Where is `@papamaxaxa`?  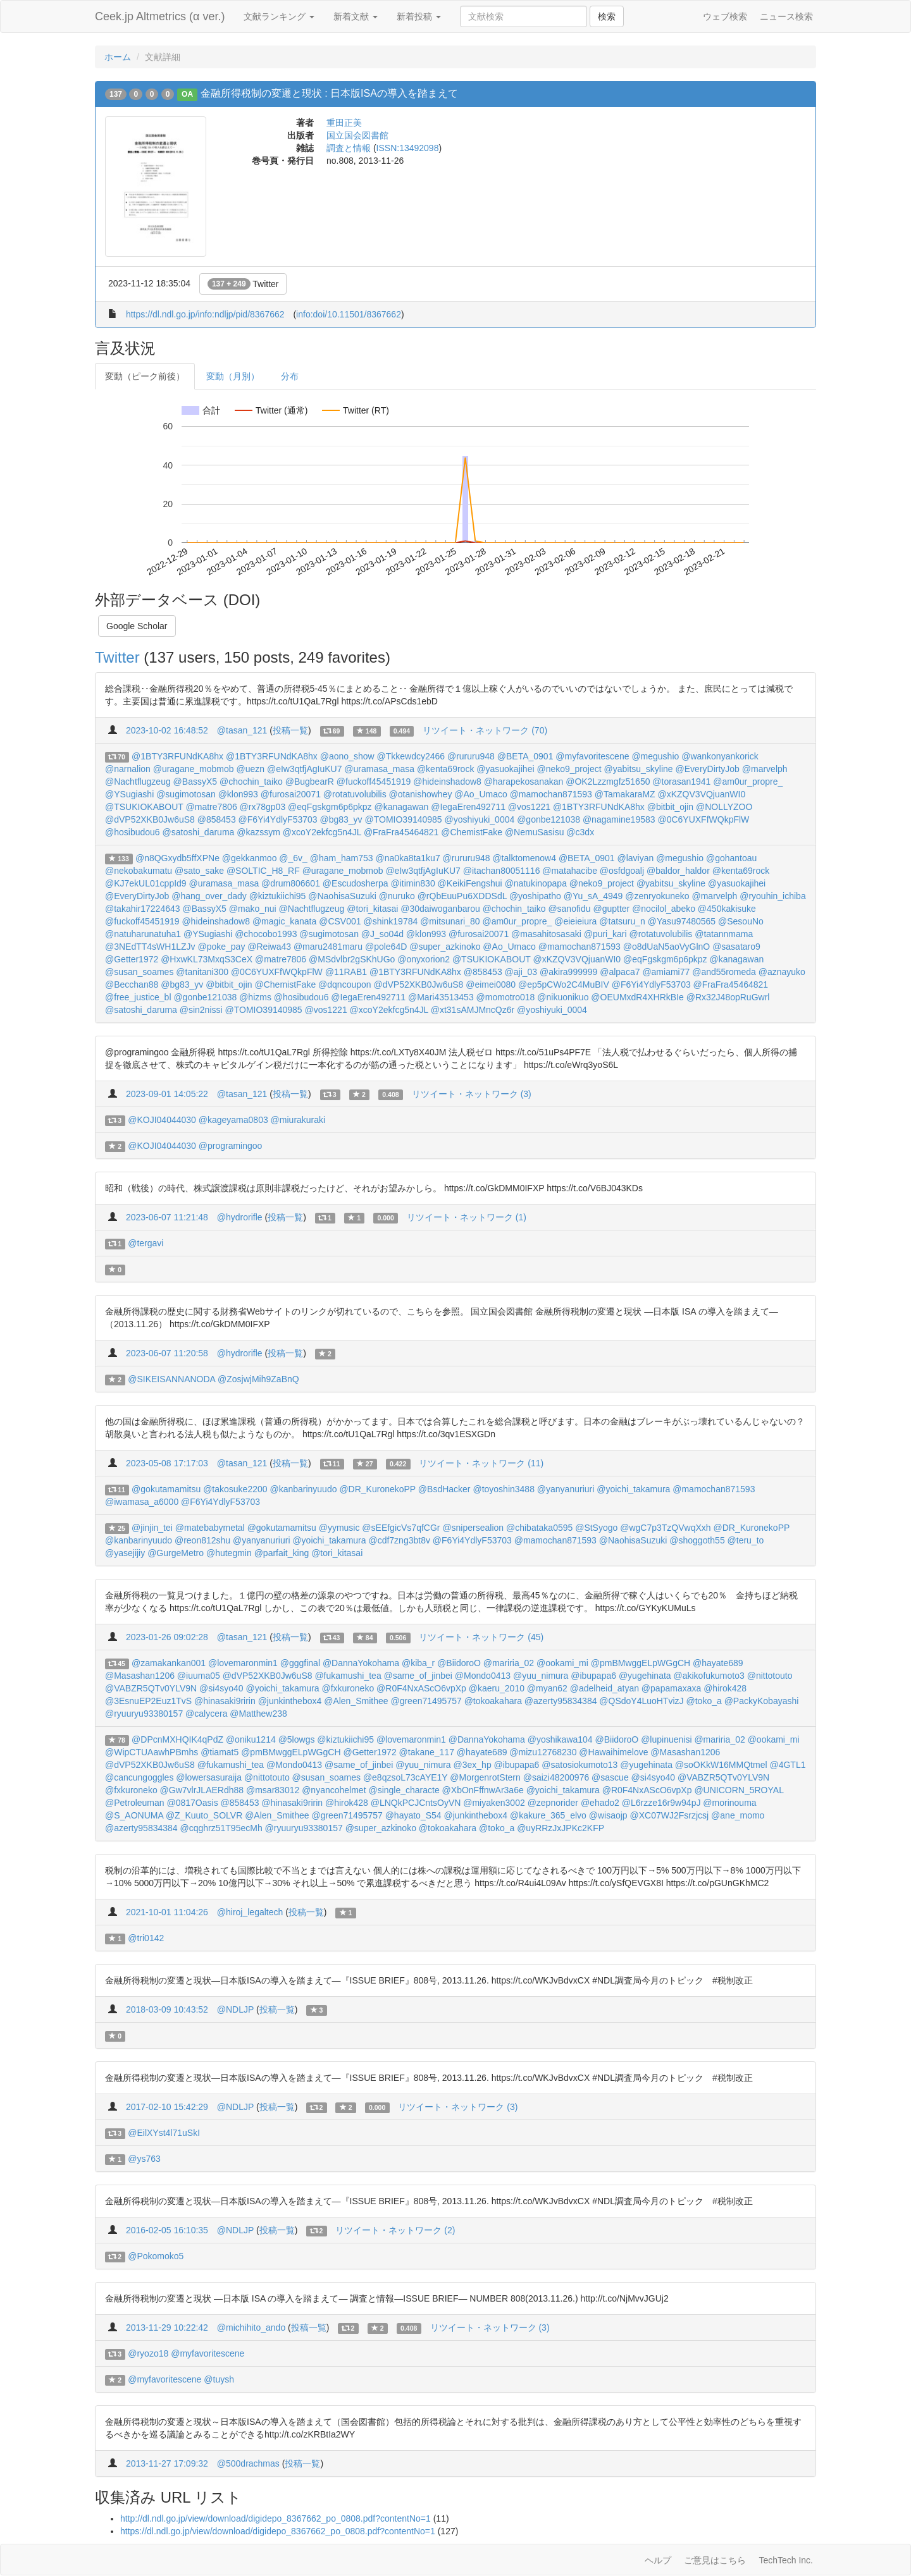
@papamaxaxa is located at coordinates (671, 1688).